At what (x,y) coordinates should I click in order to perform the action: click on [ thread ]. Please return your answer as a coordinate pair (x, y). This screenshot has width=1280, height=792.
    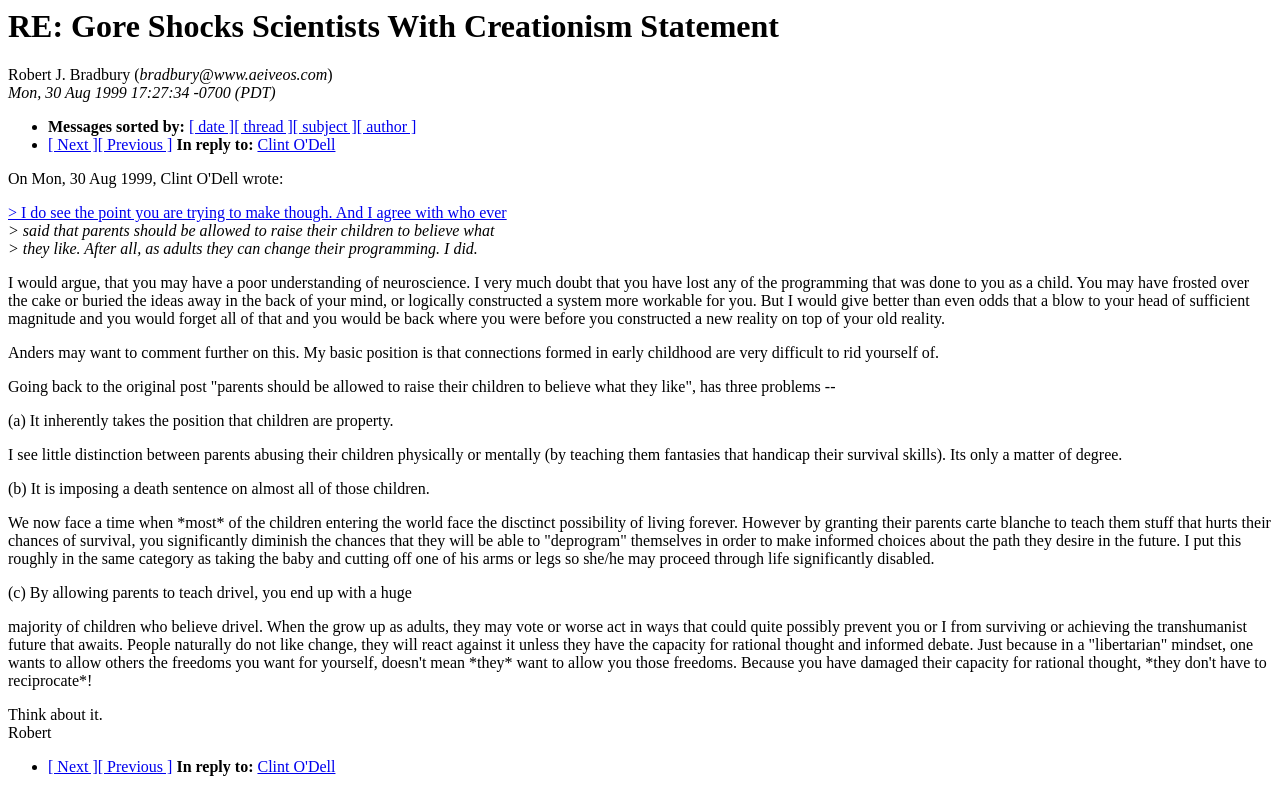
    Looking at the image, I should click on (263, 126).